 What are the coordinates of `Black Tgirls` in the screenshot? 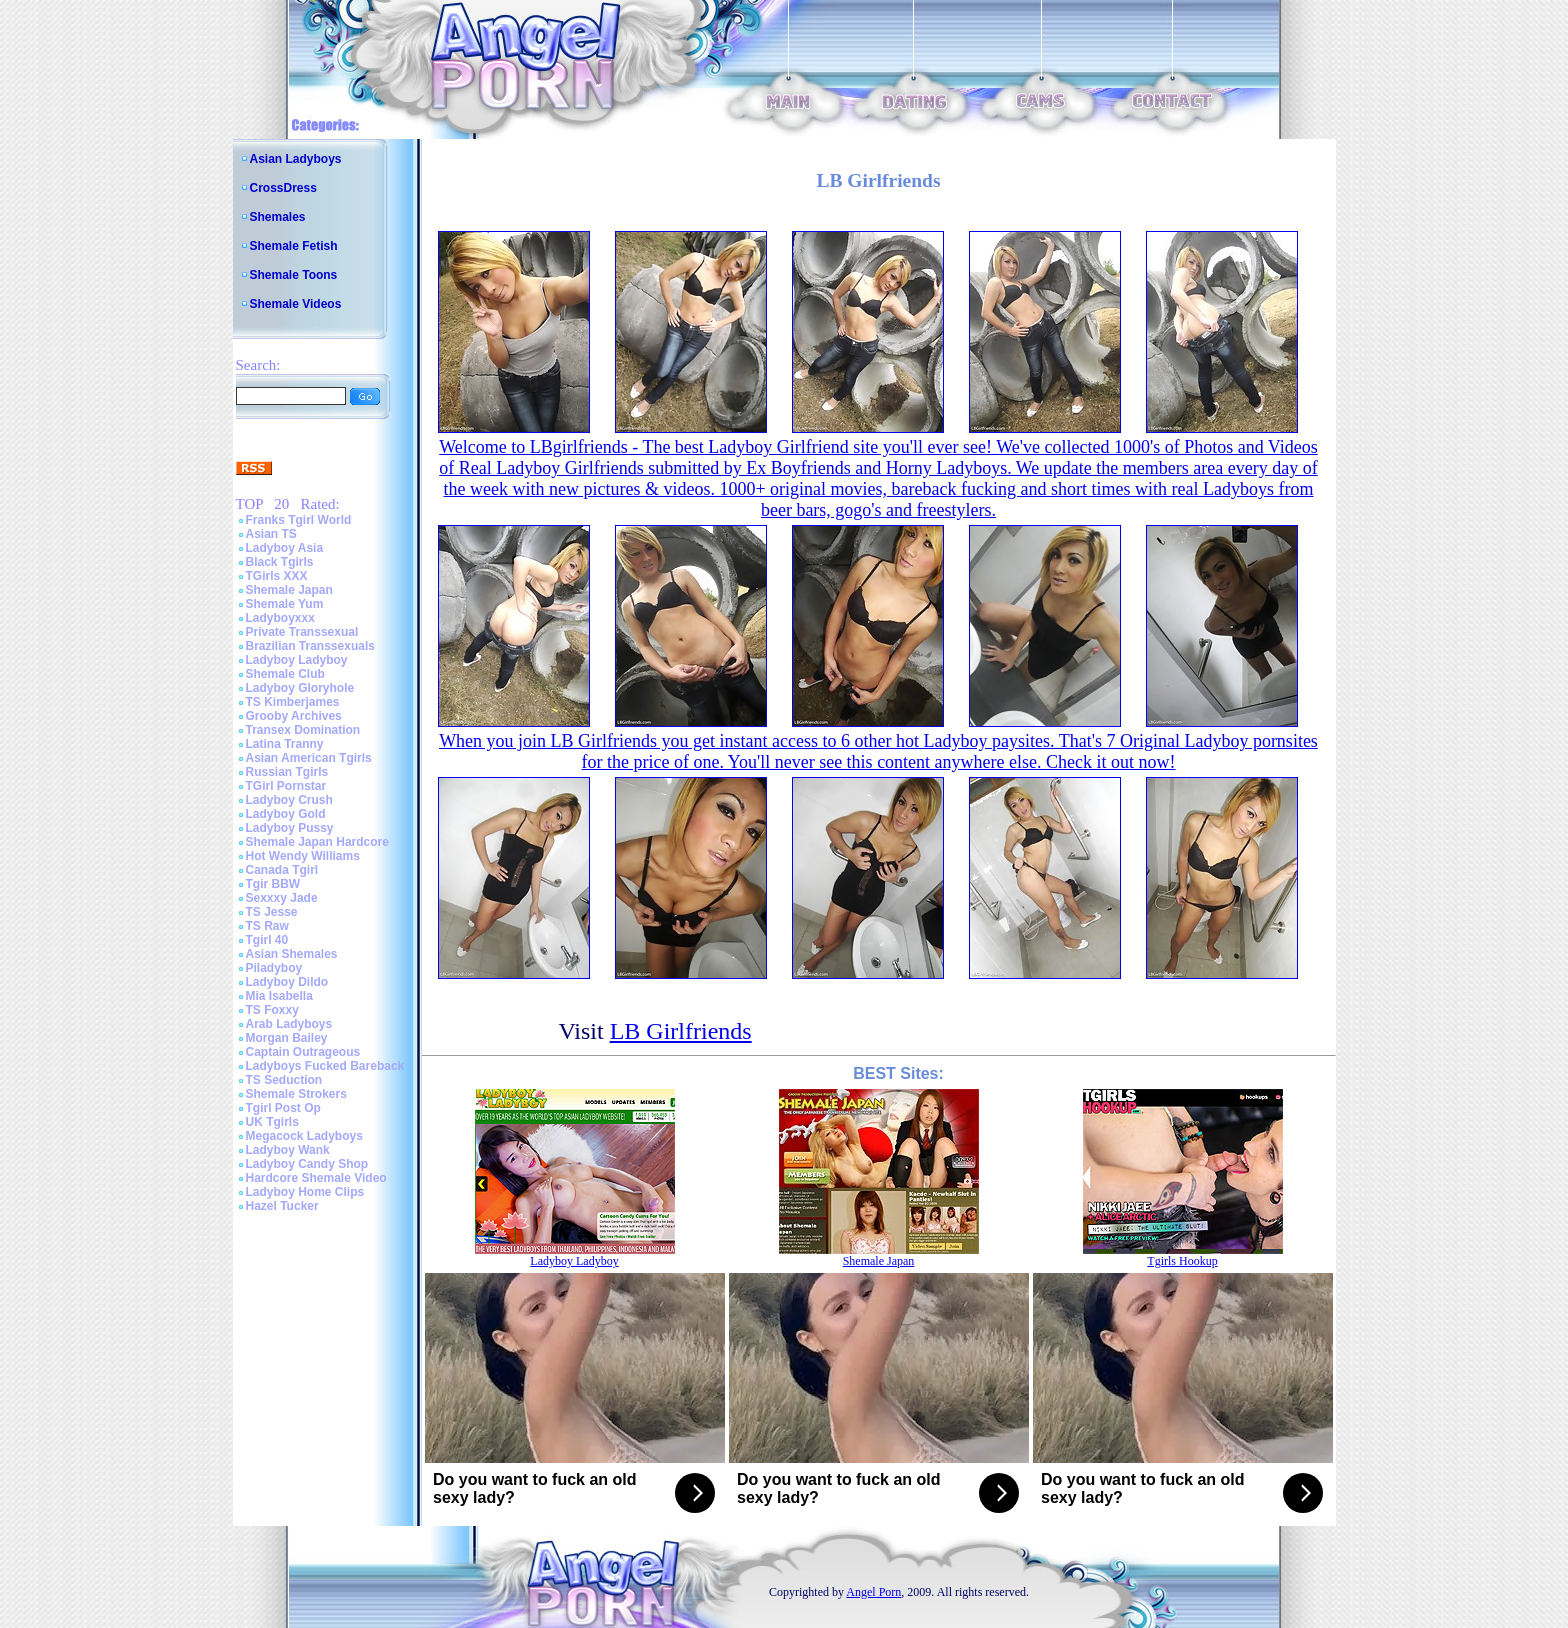 It's located at (280, 562).